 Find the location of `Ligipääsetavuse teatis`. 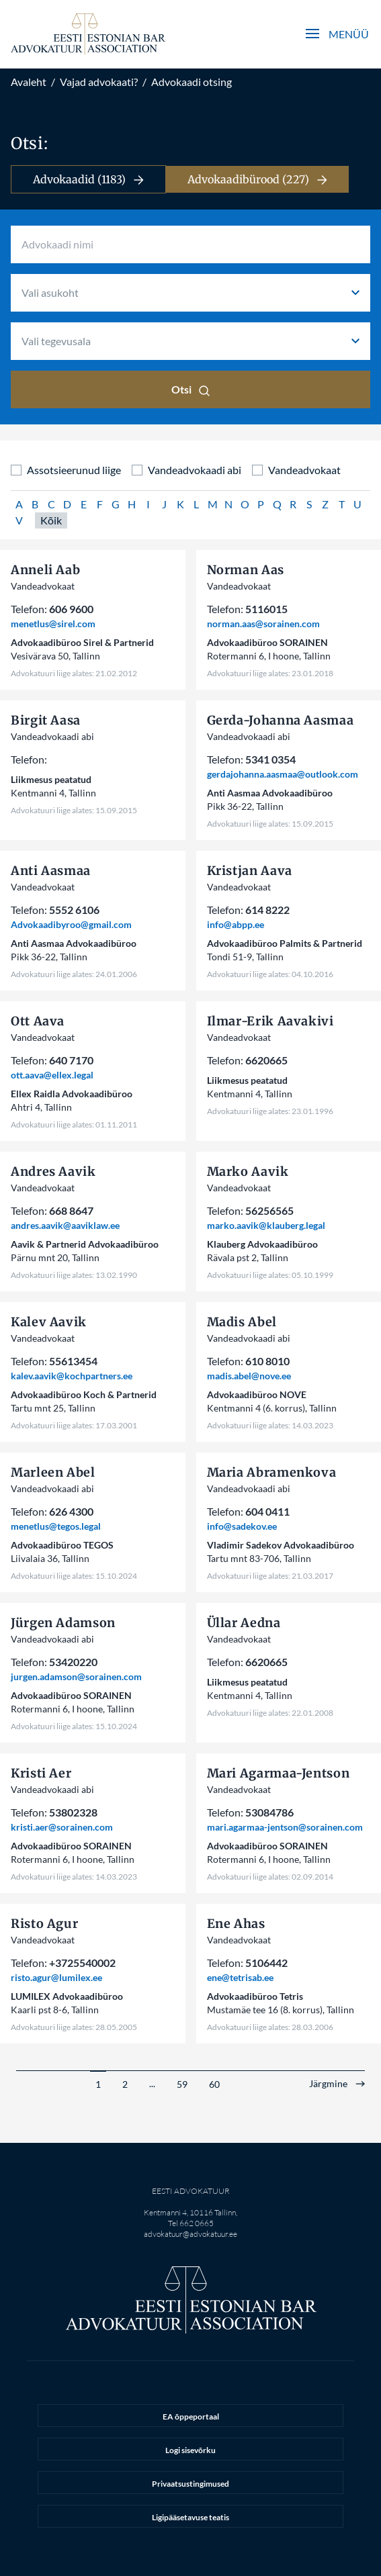

Ligipääsetavuse teatis is located at coordinates (190, 2517).